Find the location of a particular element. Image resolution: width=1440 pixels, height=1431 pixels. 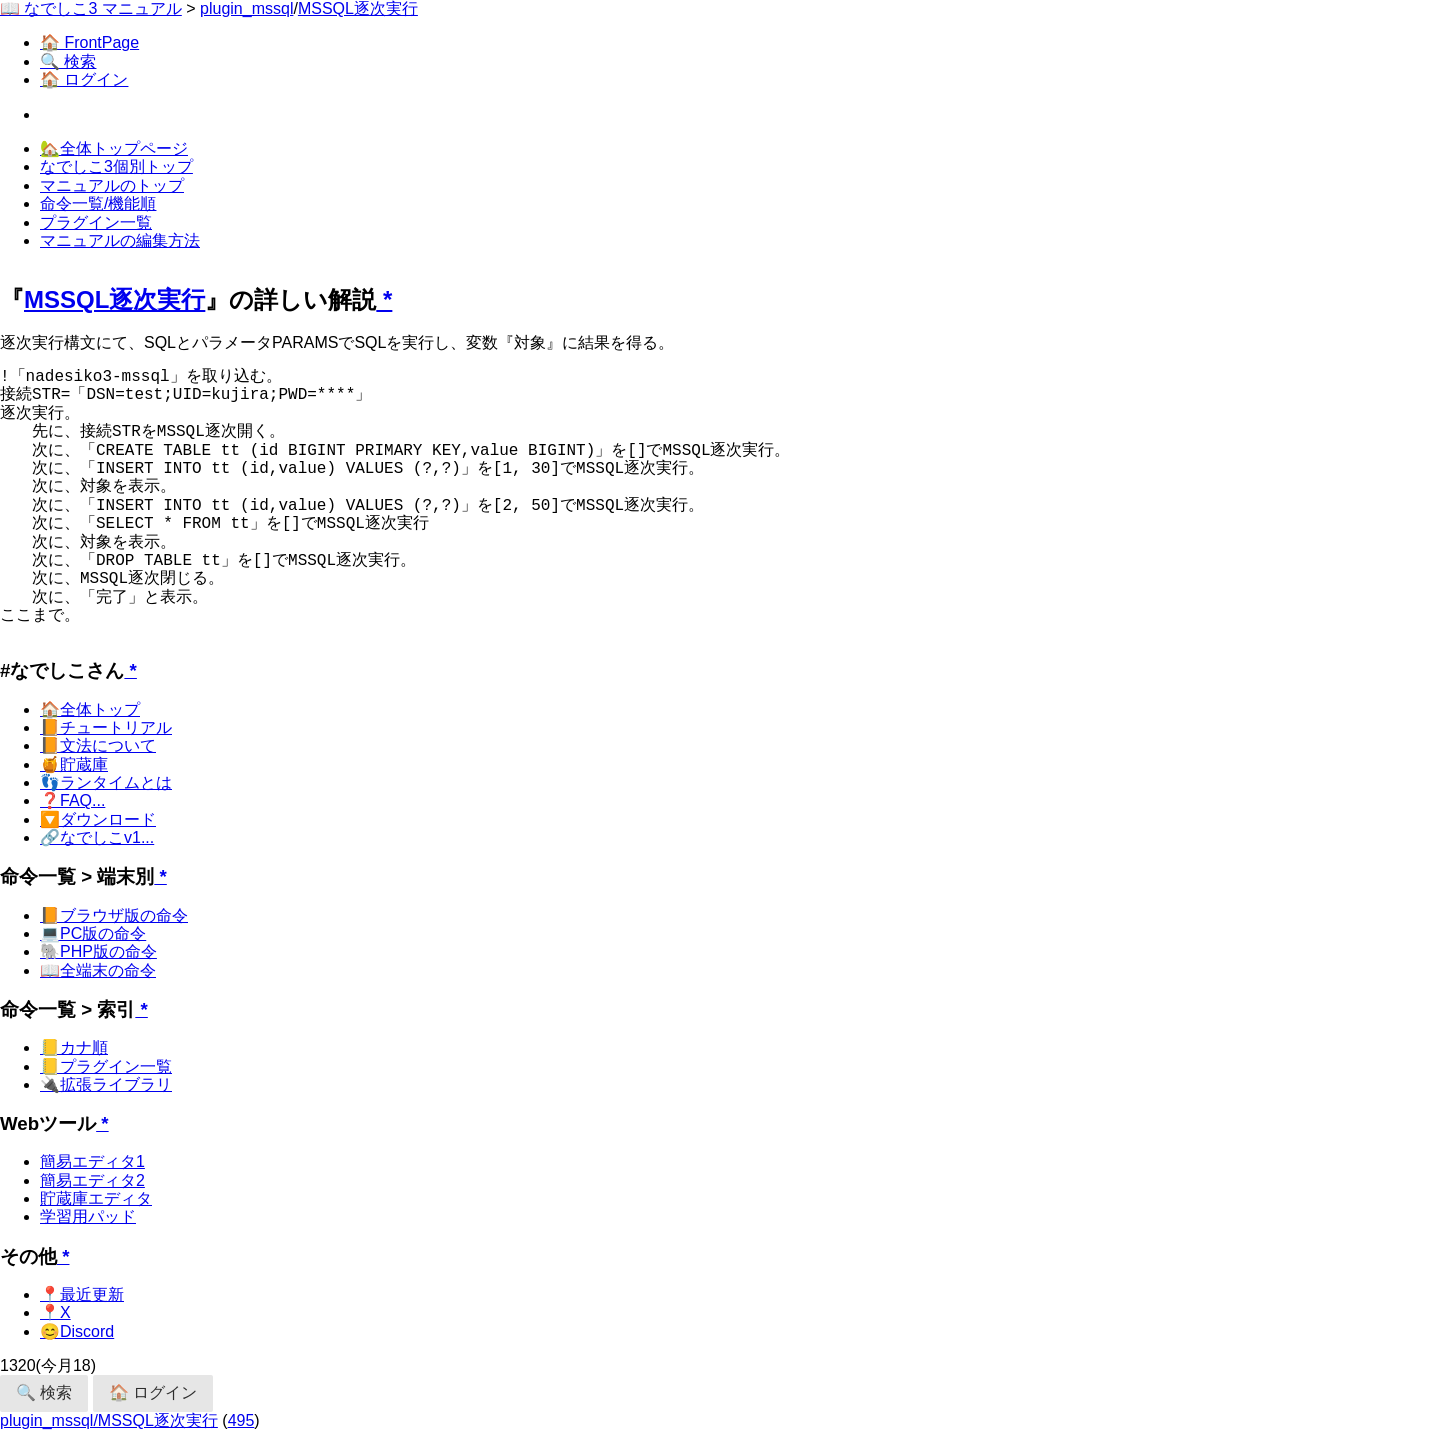

495 is located at coordinates (241, 1420).